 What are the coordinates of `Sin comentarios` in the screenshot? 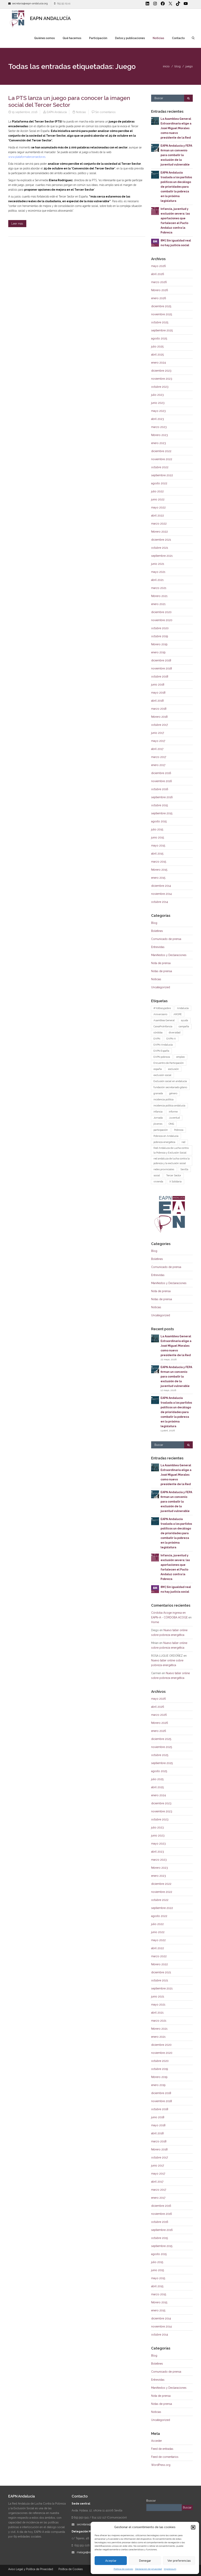 It's located at (105, 112).